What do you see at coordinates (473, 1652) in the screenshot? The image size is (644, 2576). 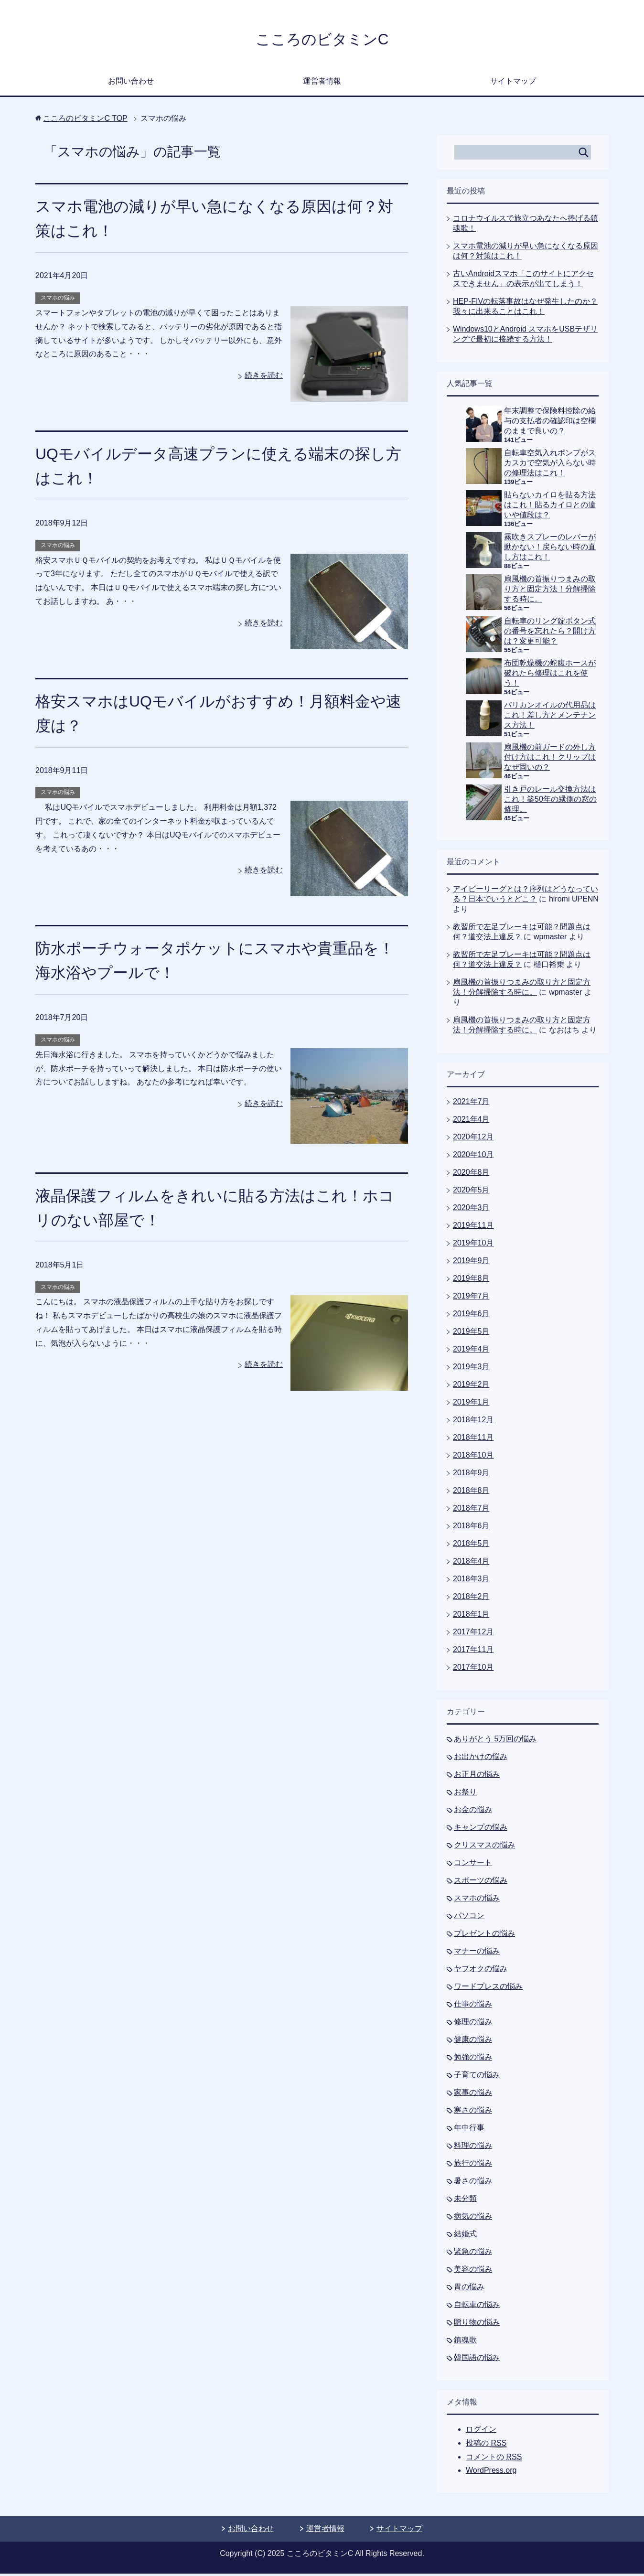 I see `2017年11月` at bounding box center [473, 1652].